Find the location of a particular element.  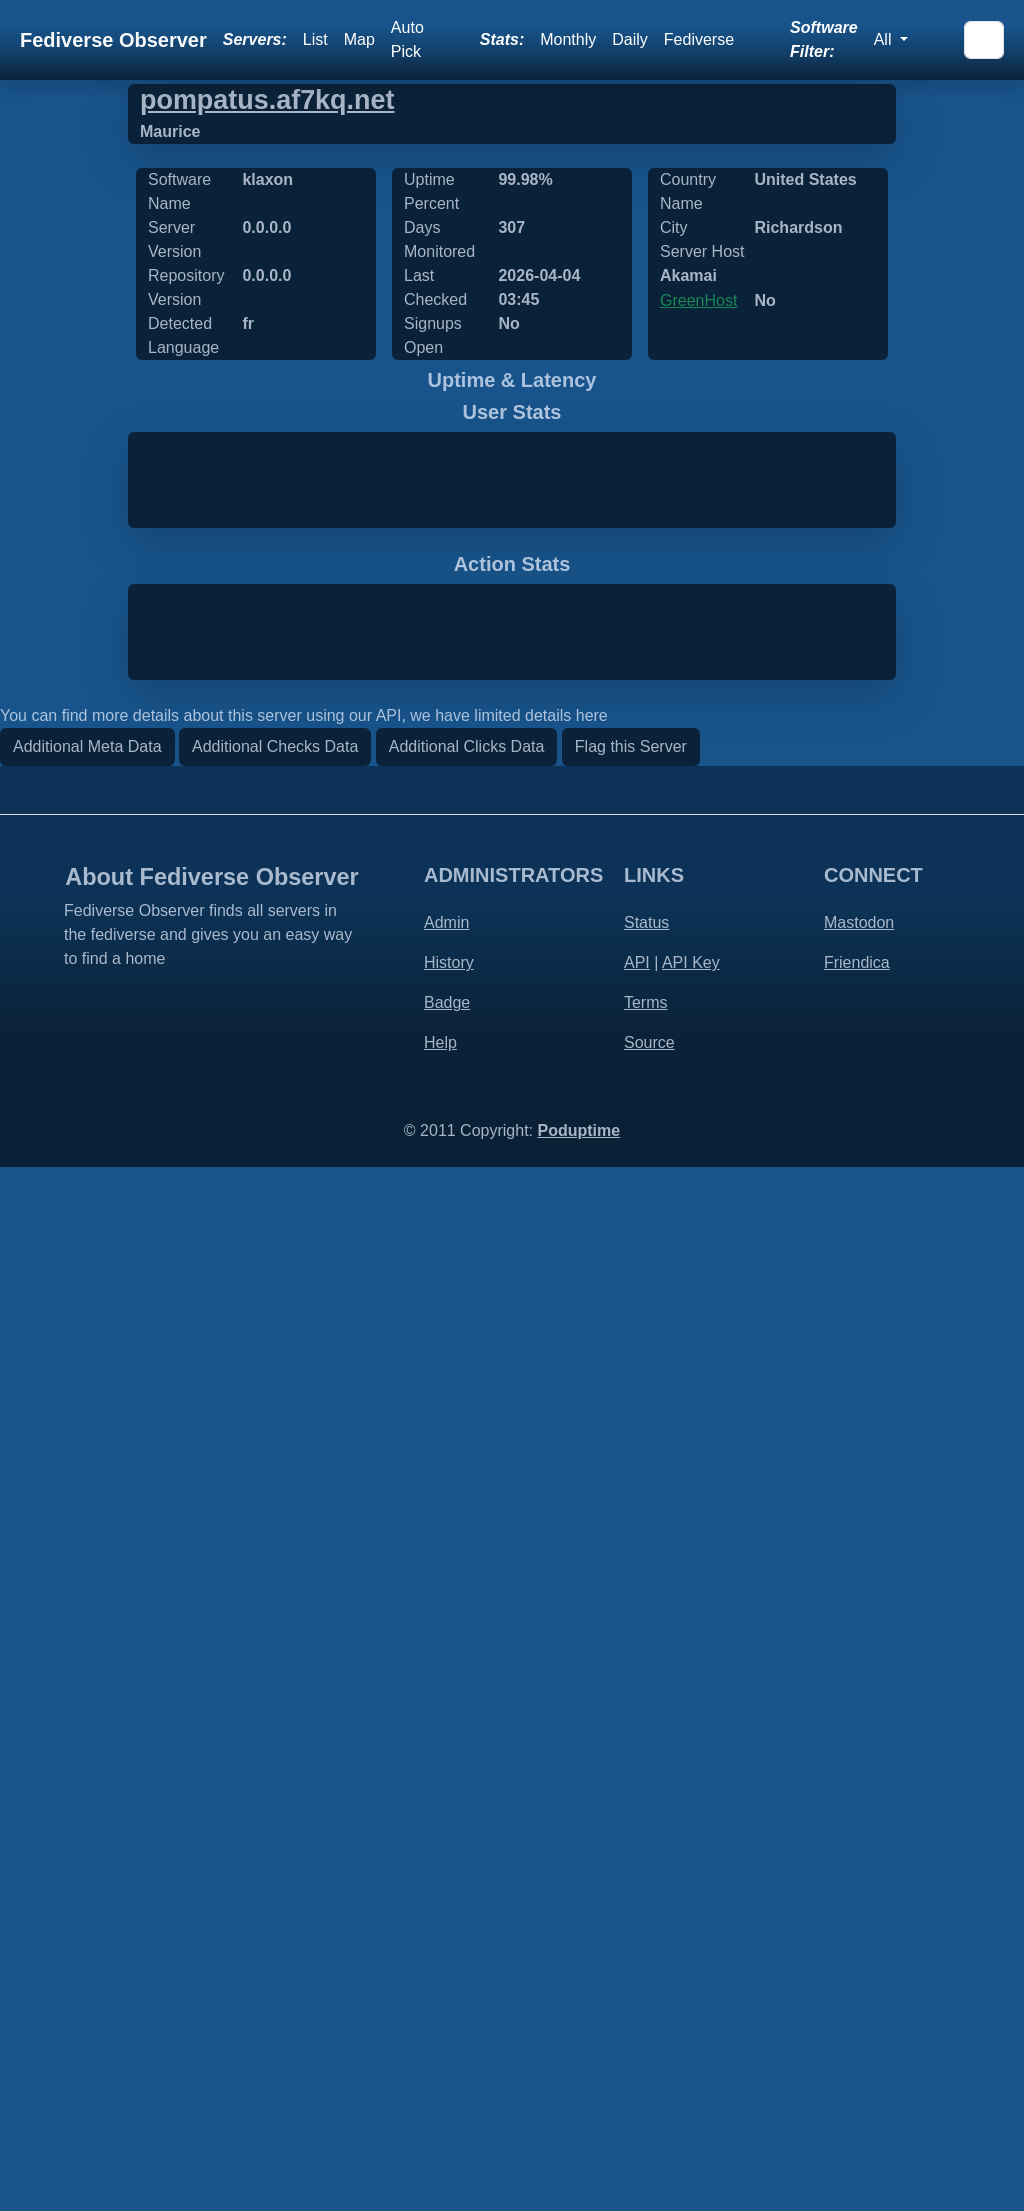

Map is located at coordinates (359, 39).